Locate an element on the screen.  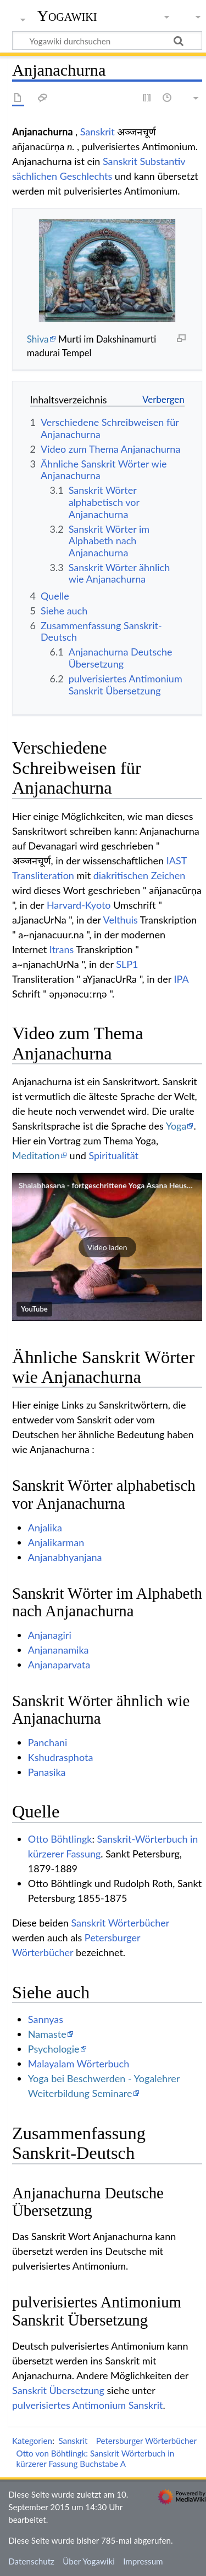
sächlichen is located at coordinates (34, 176).